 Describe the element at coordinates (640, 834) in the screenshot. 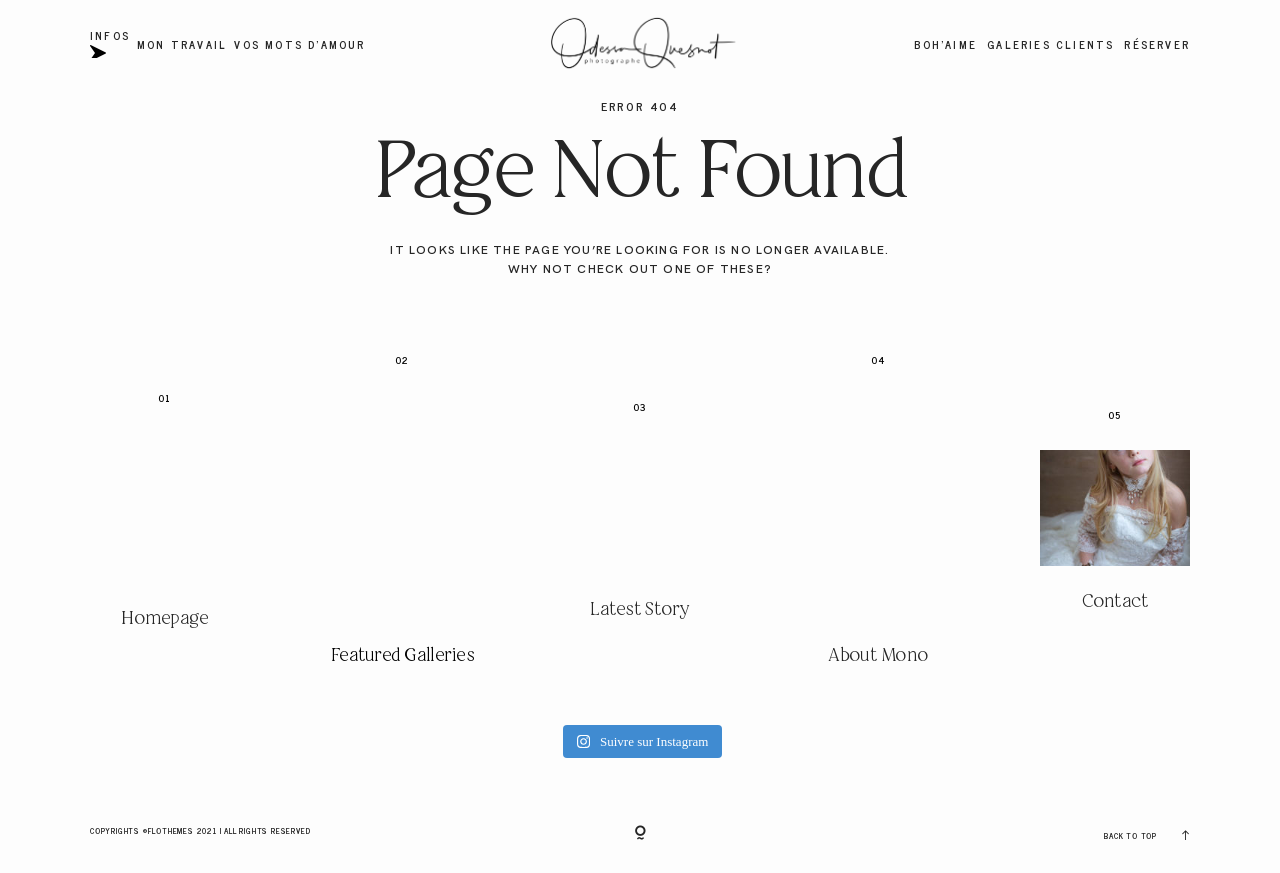

I see `[Copyright]` at that location.